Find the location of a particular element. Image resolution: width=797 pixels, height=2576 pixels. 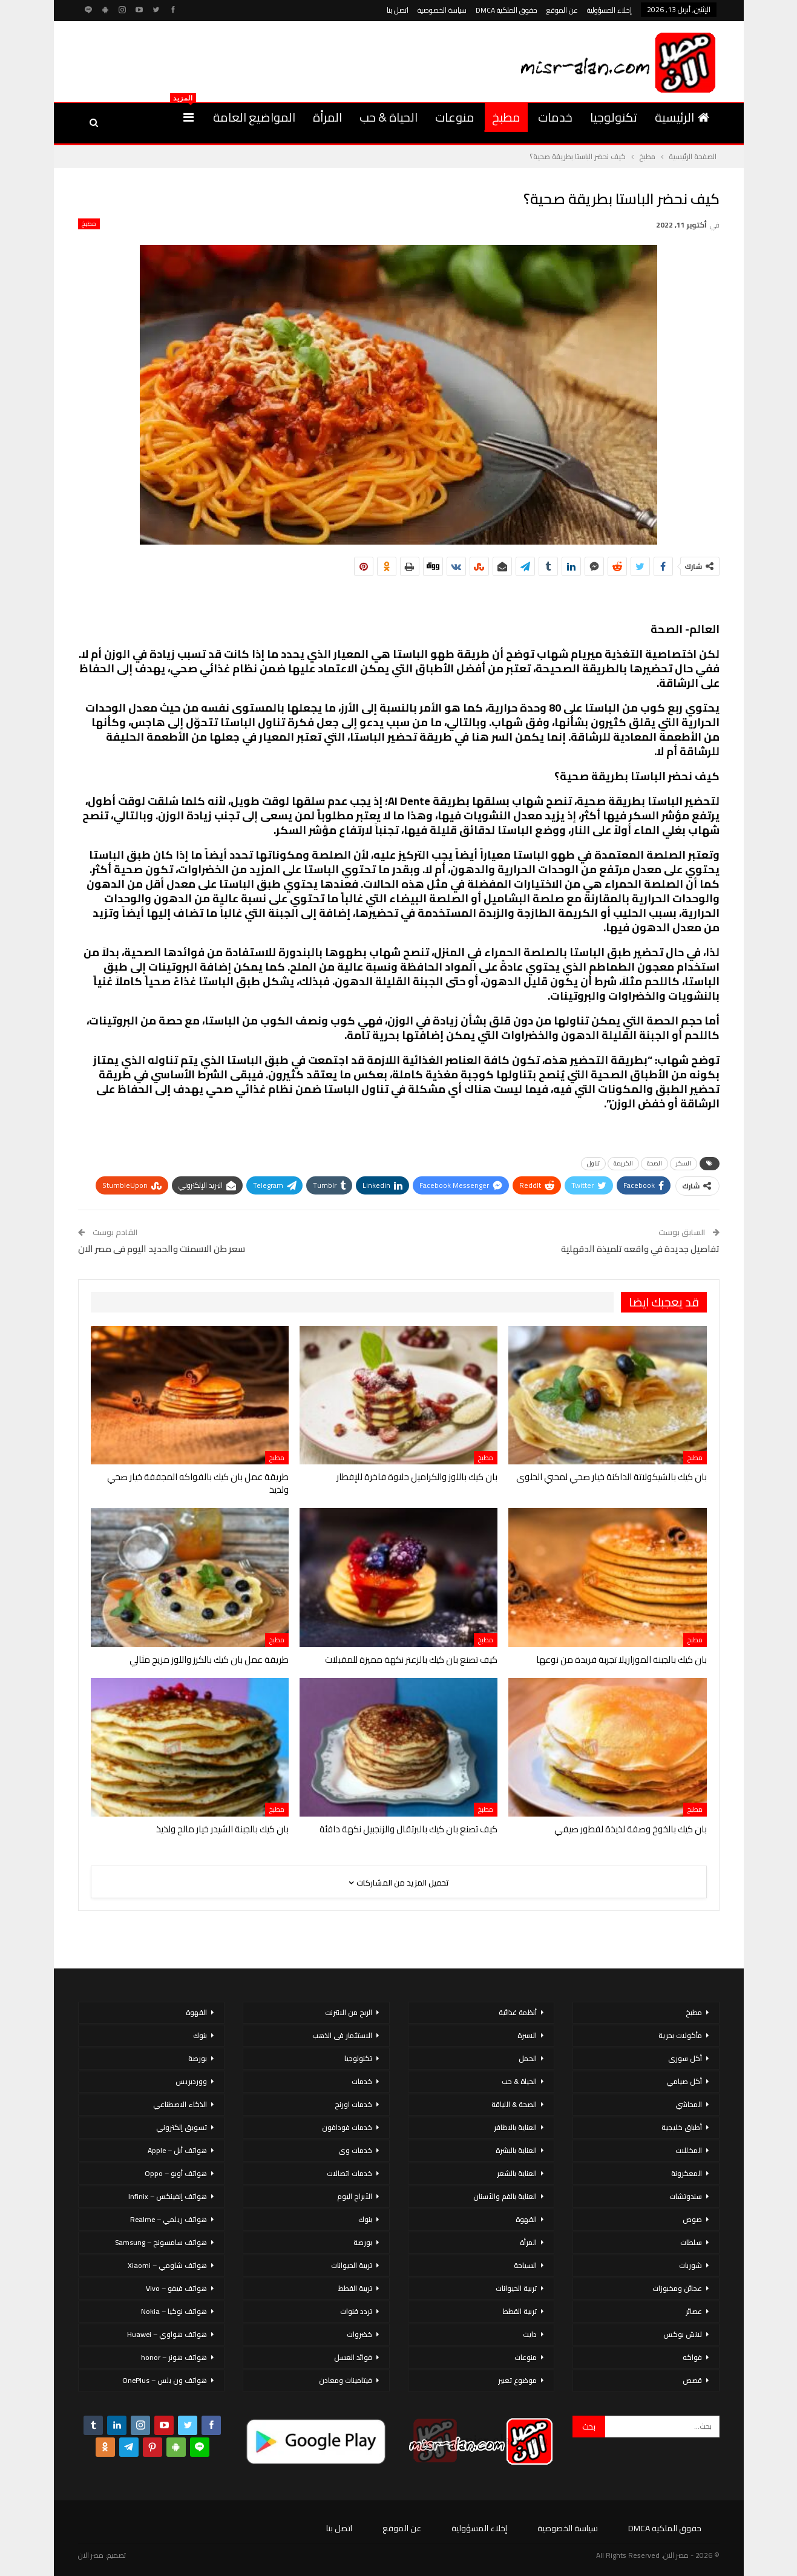

اتصل بنا is located at coordinates (397, 10).